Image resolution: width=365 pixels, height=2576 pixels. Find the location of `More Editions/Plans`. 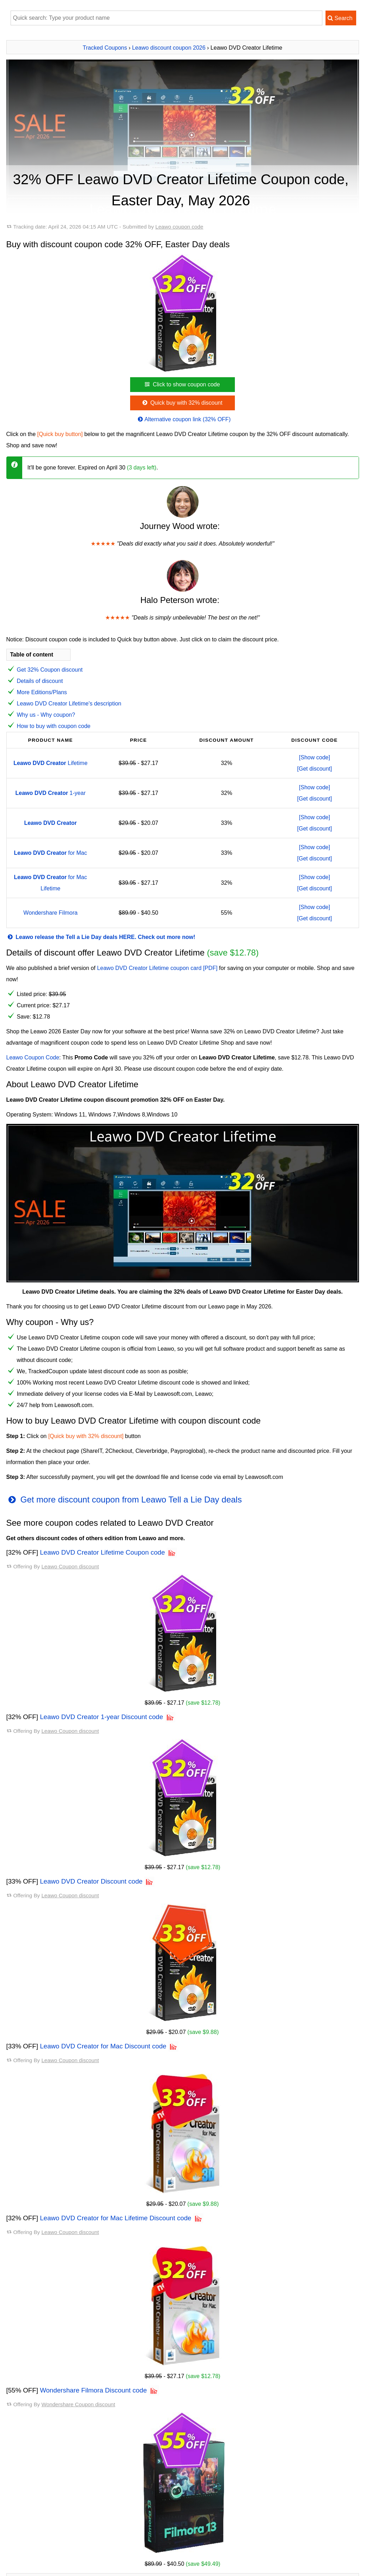

More Editions/Plans is located at coordinates (42, 692).